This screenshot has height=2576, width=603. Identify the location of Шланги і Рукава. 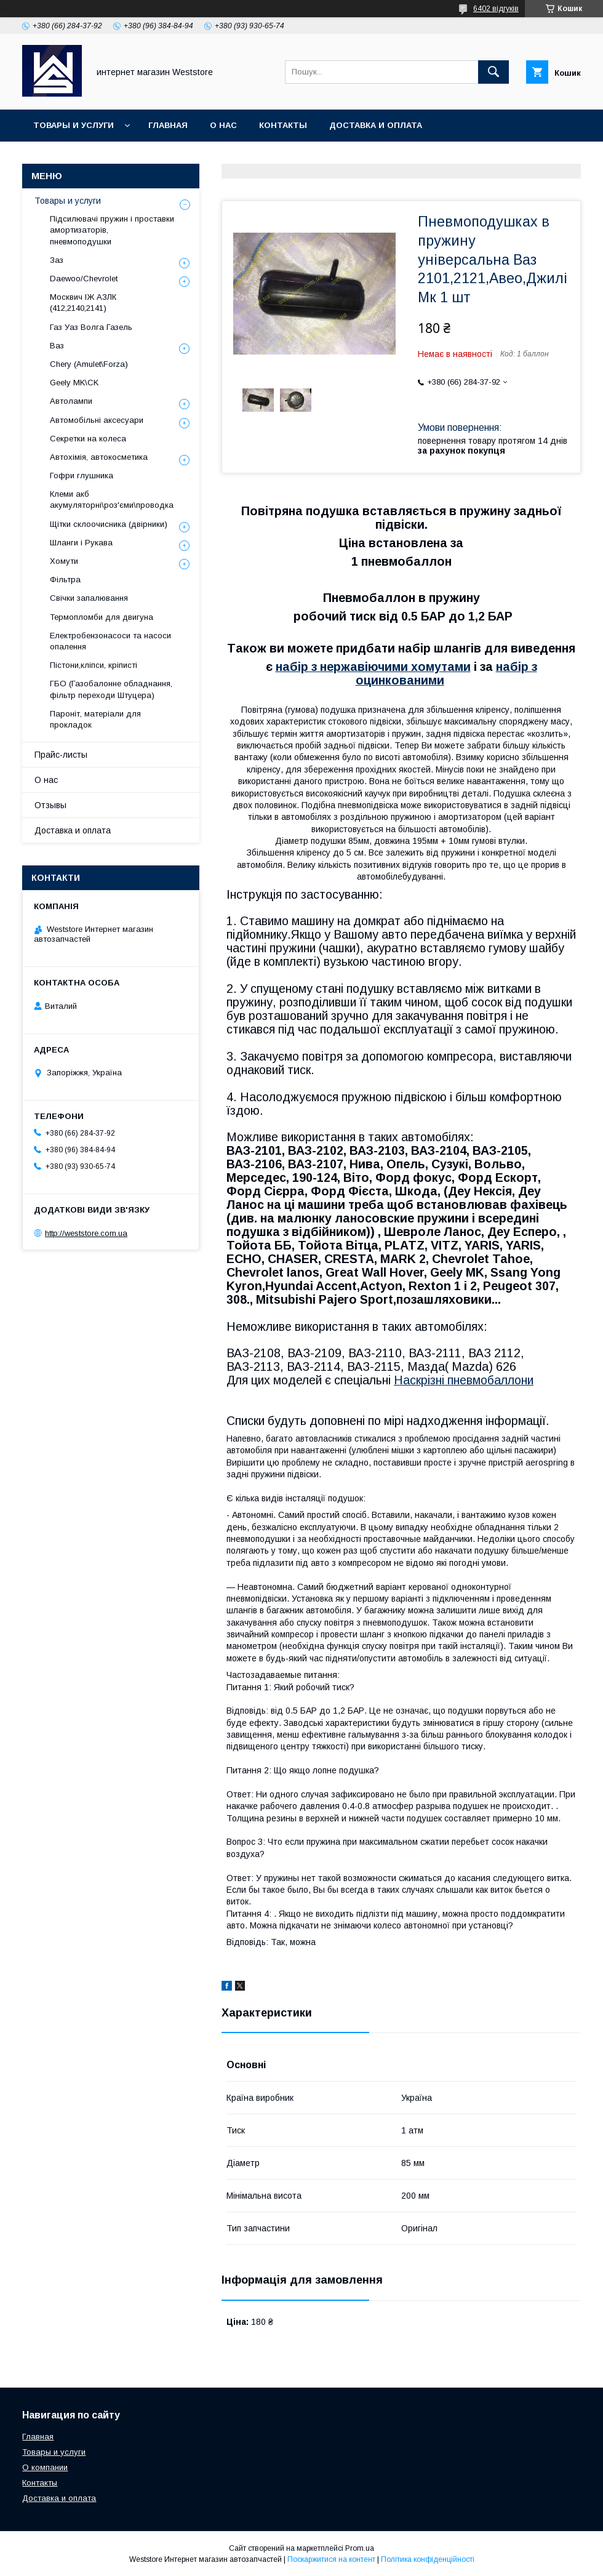
(81, 542).